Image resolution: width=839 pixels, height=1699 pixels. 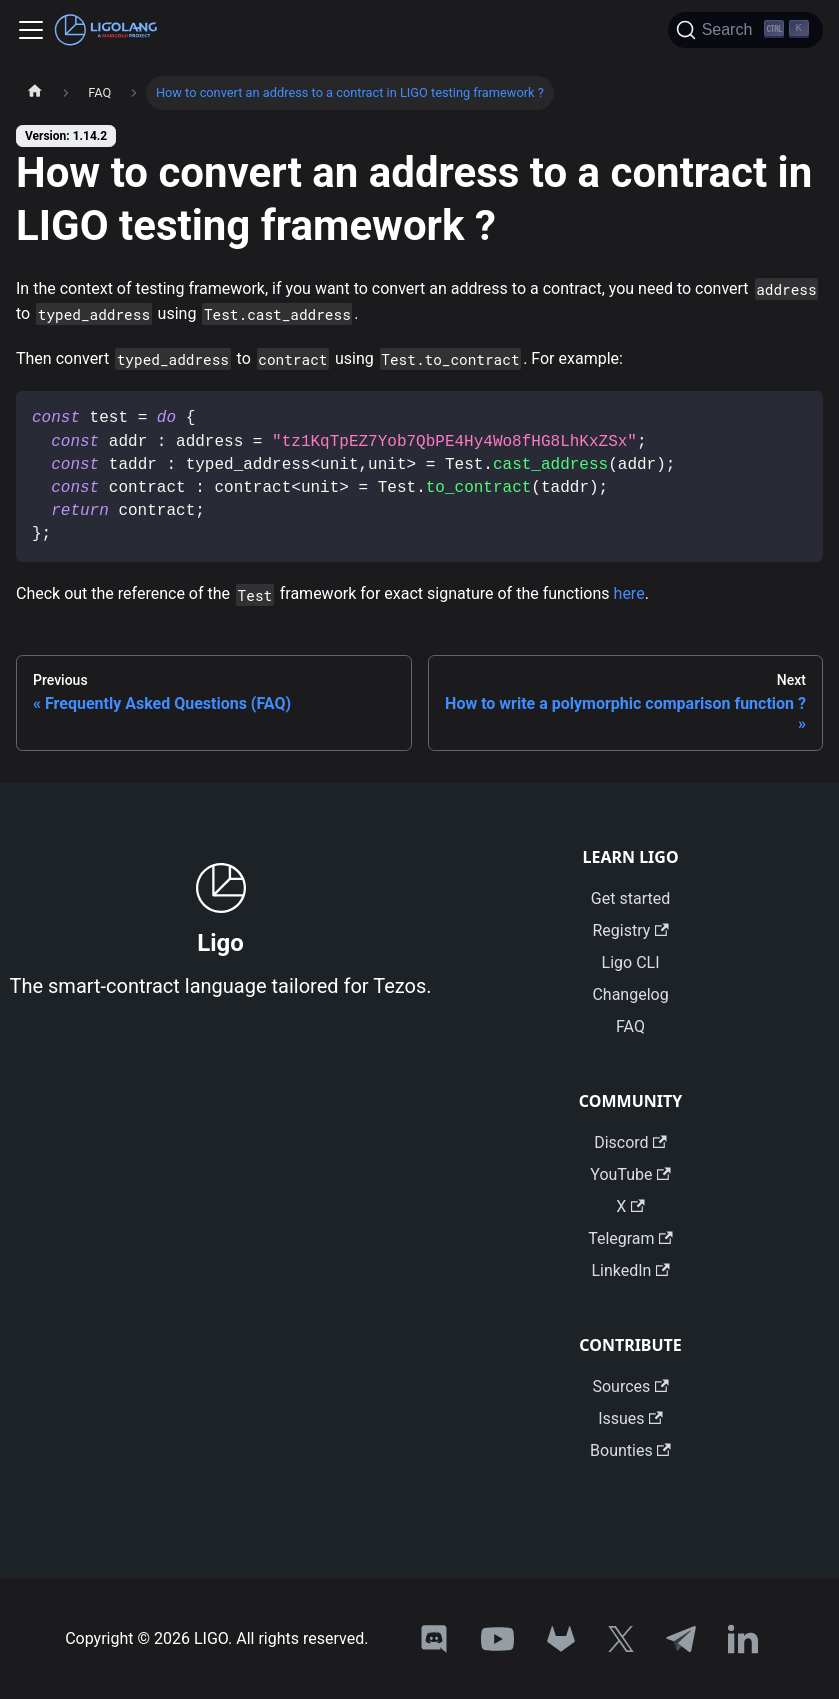 I want to click on [Home page], so click(x=35, y=93).